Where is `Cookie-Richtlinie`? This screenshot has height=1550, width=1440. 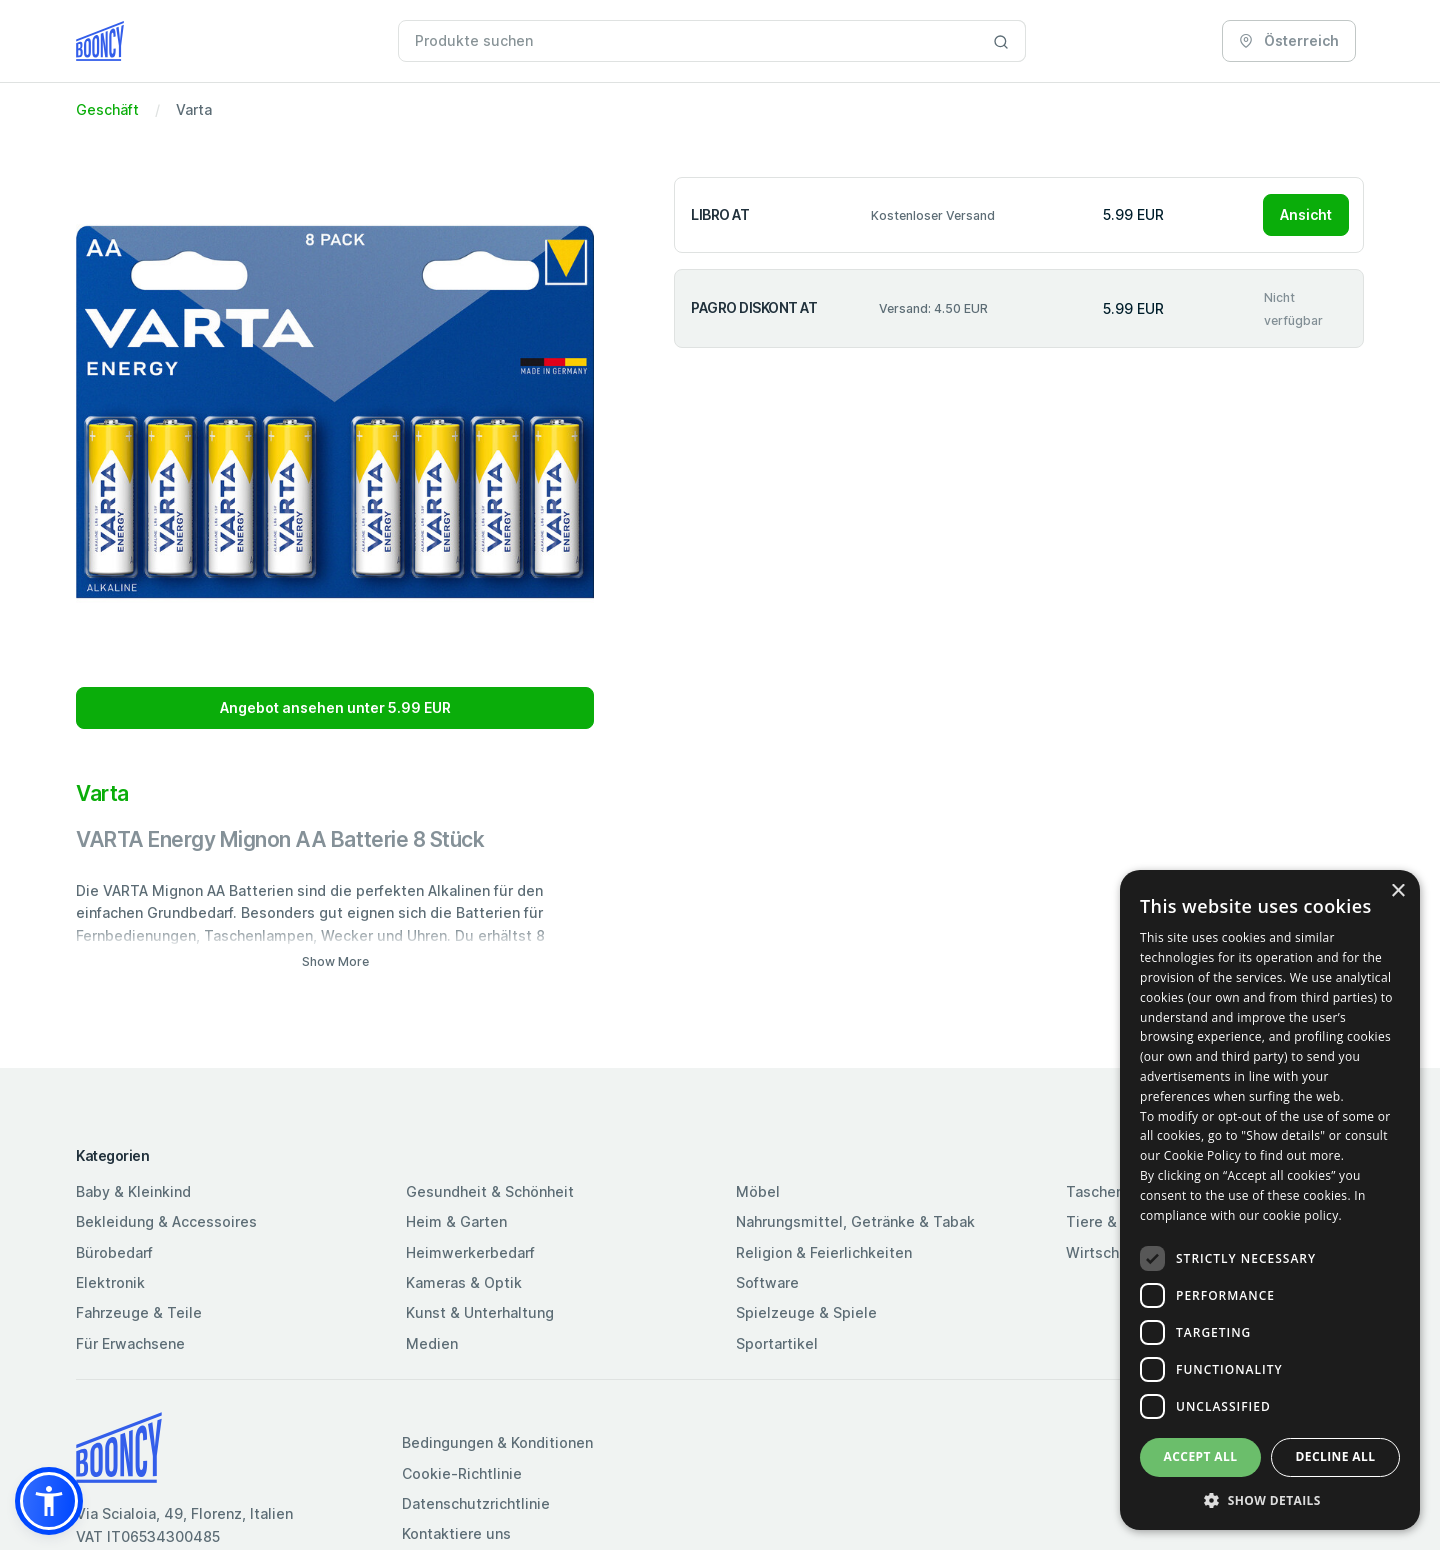 Cookie-Richtlinie is located at coordinates (462, 1473).